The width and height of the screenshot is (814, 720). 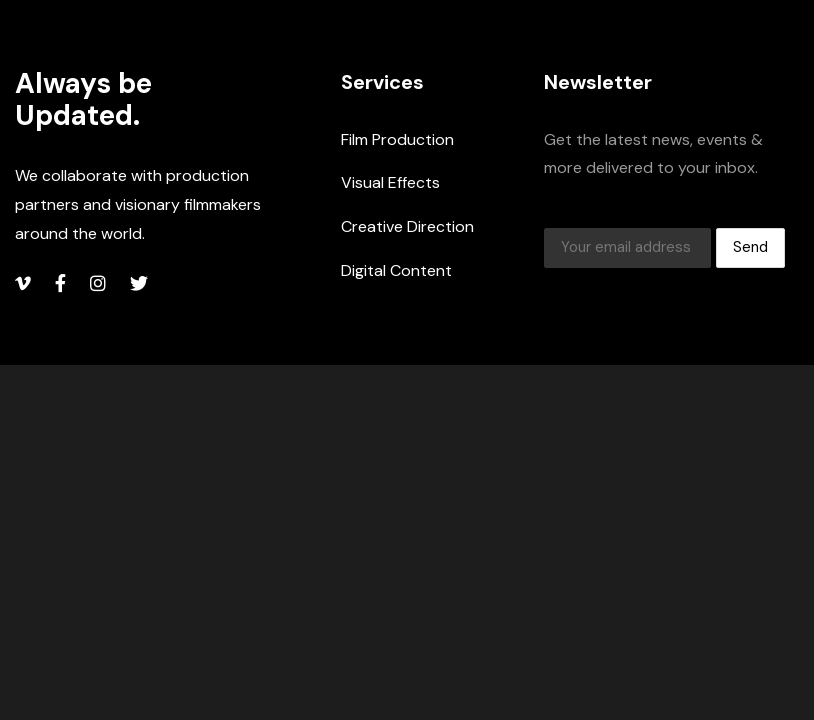 I want to click on Creative Direction, so click(x=407, y=226).